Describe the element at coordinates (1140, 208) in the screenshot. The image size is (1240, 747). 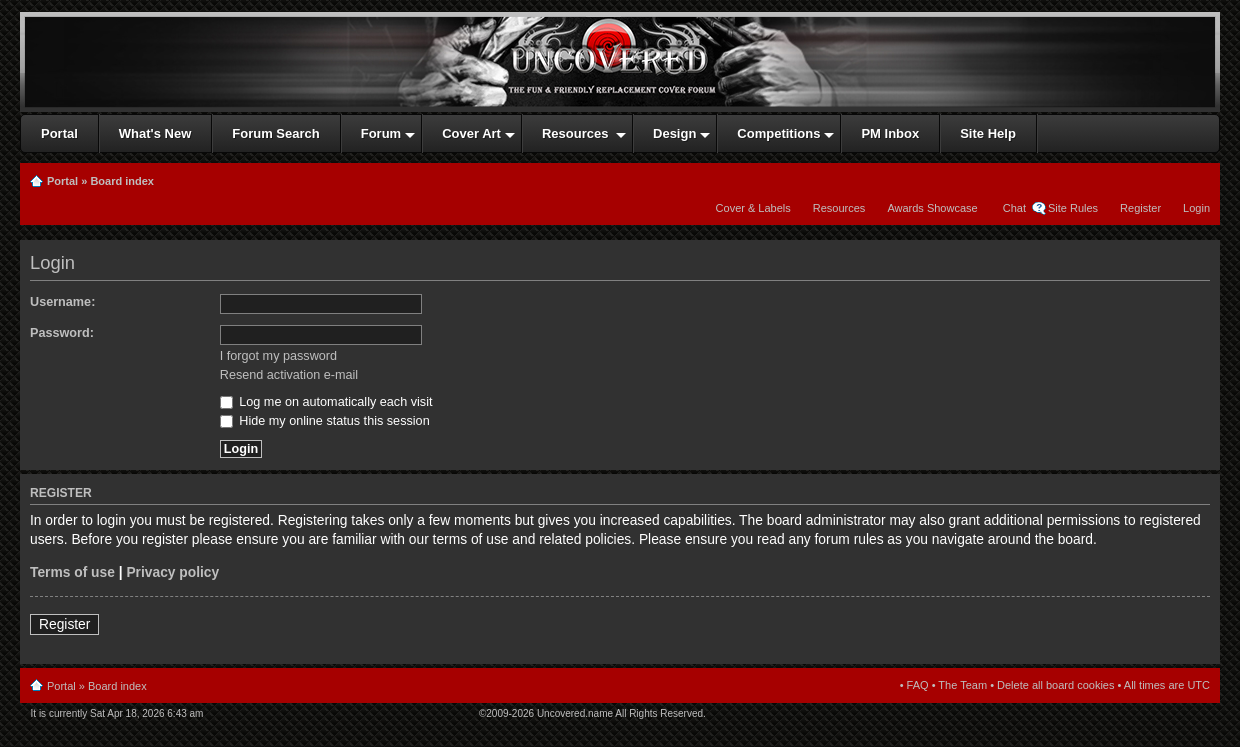
I see `Register` at that location.